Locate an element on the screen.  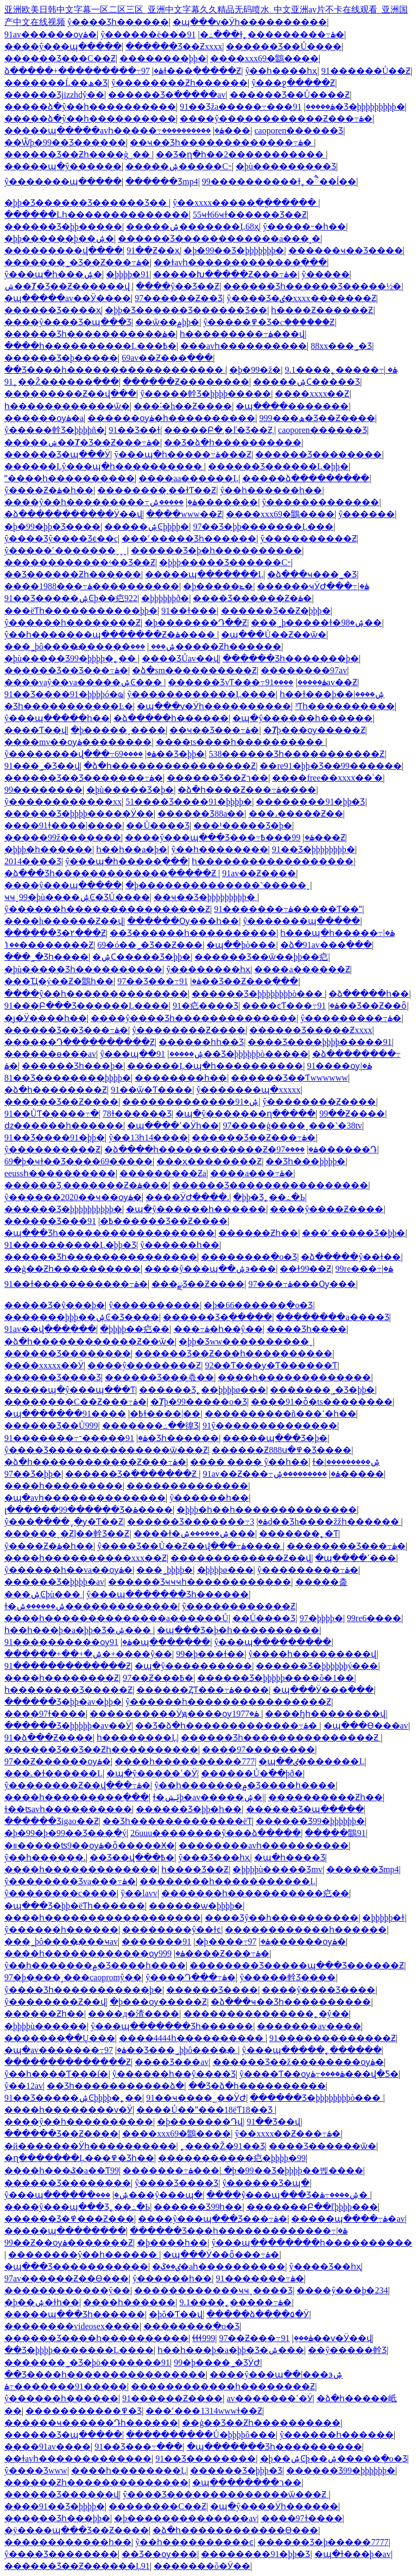
�պ���Ѳ���av is located at coordinates (366, 1725).